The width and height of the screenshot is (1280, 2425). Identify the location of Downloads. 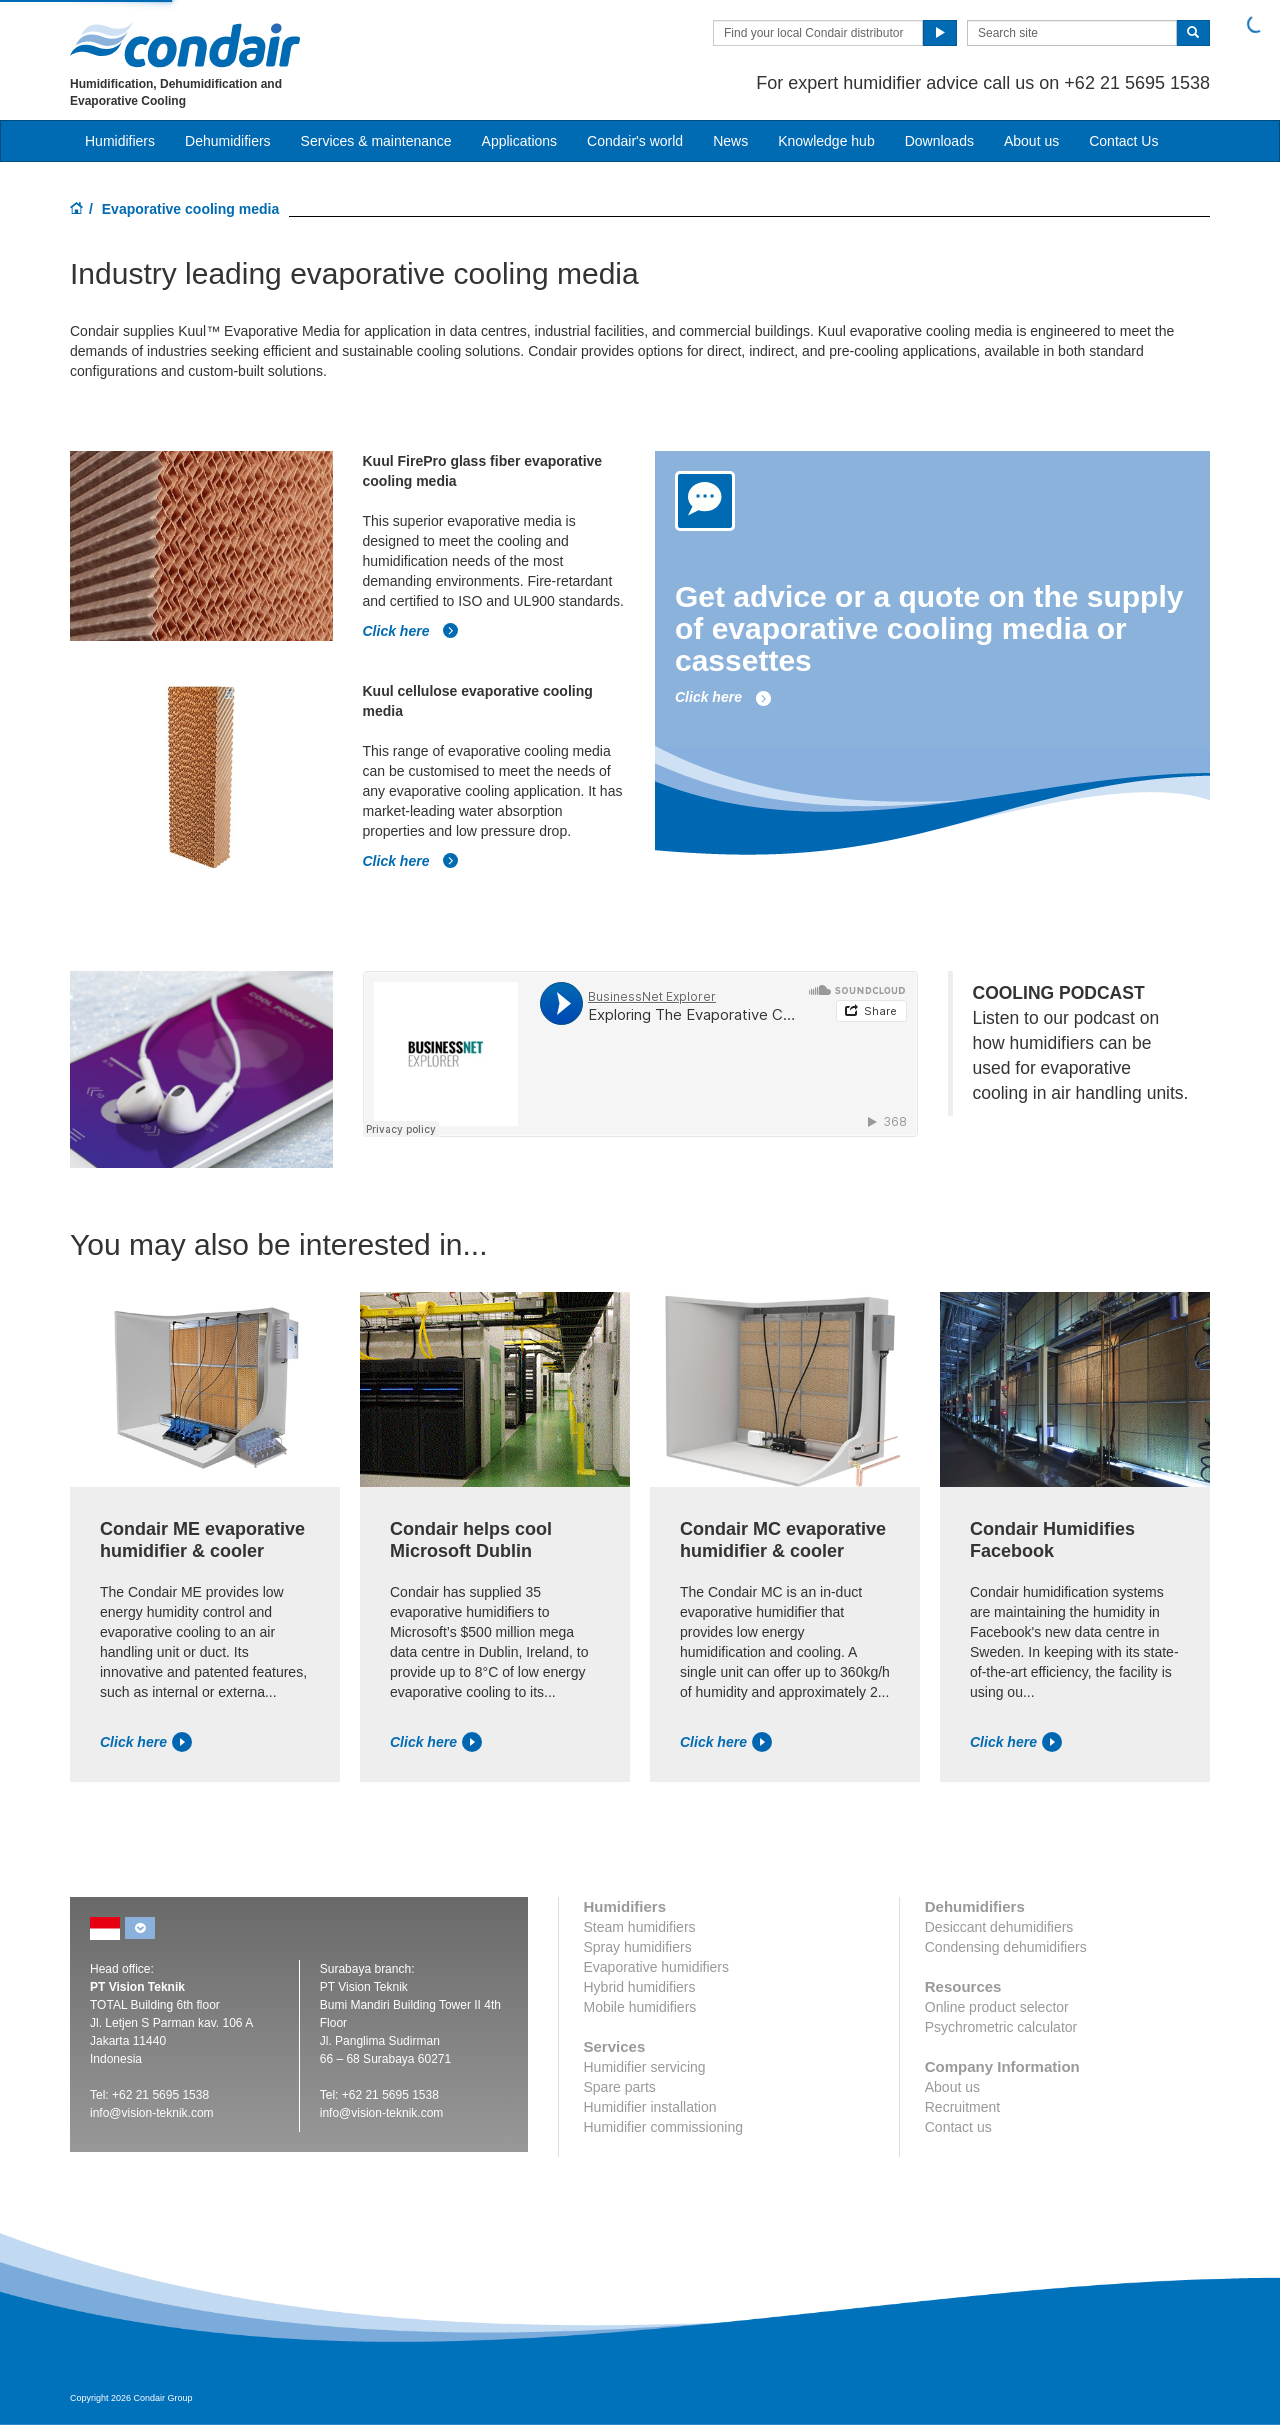
(939, 141).